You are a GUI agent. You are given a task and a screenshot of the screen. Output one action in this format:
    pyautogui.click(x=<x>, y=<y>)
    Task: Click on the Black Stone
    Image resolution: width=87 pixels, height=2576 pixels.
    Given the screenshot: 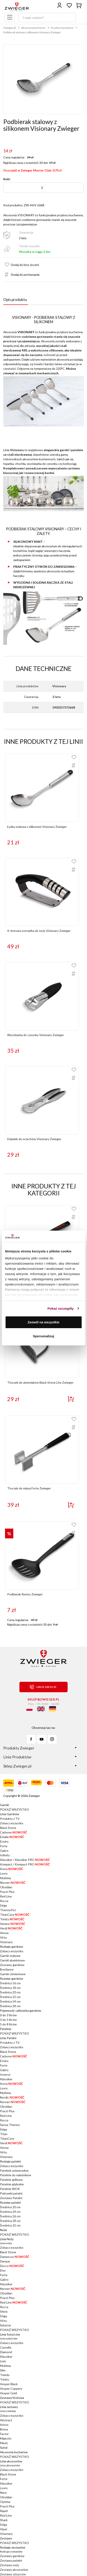 What is the action you would take?
    pyautogui.click(x=8, y=1828)
    